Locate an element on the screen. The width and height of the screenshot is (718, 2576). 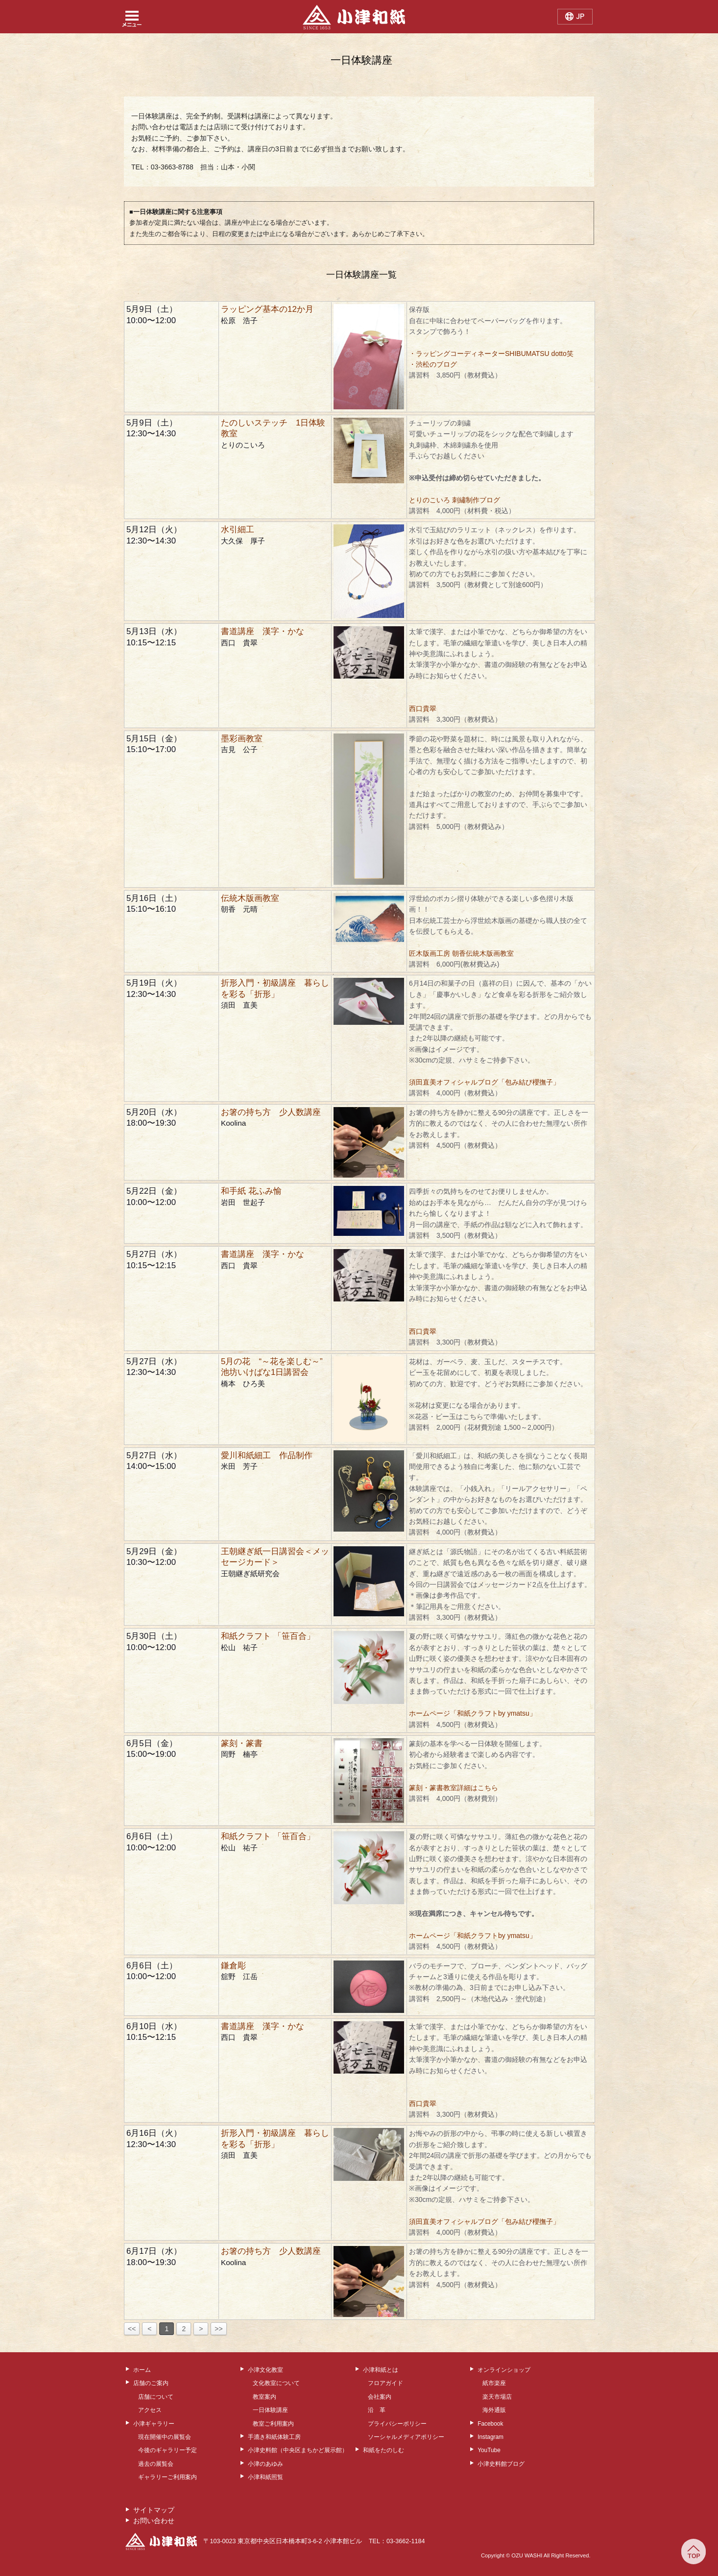
伝統木版画教室 is located at coordinates (250, 898).